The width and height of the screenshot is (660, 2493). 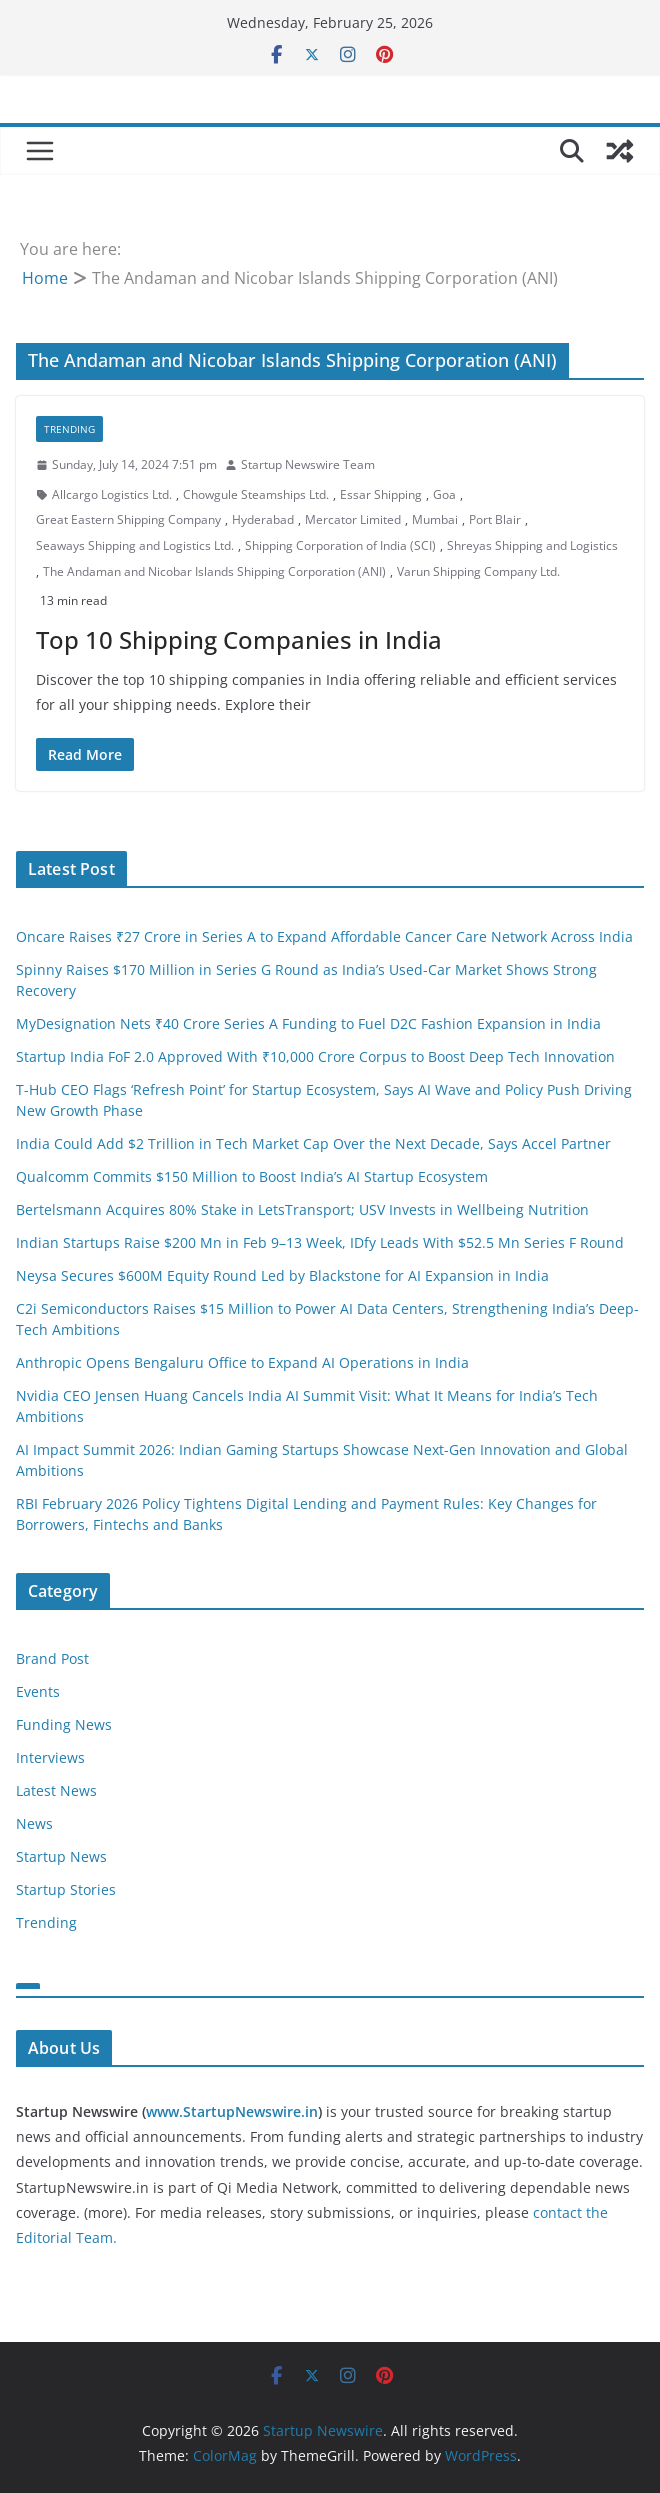 I want to click on Mercator Limited, so click(x=353, y=519).